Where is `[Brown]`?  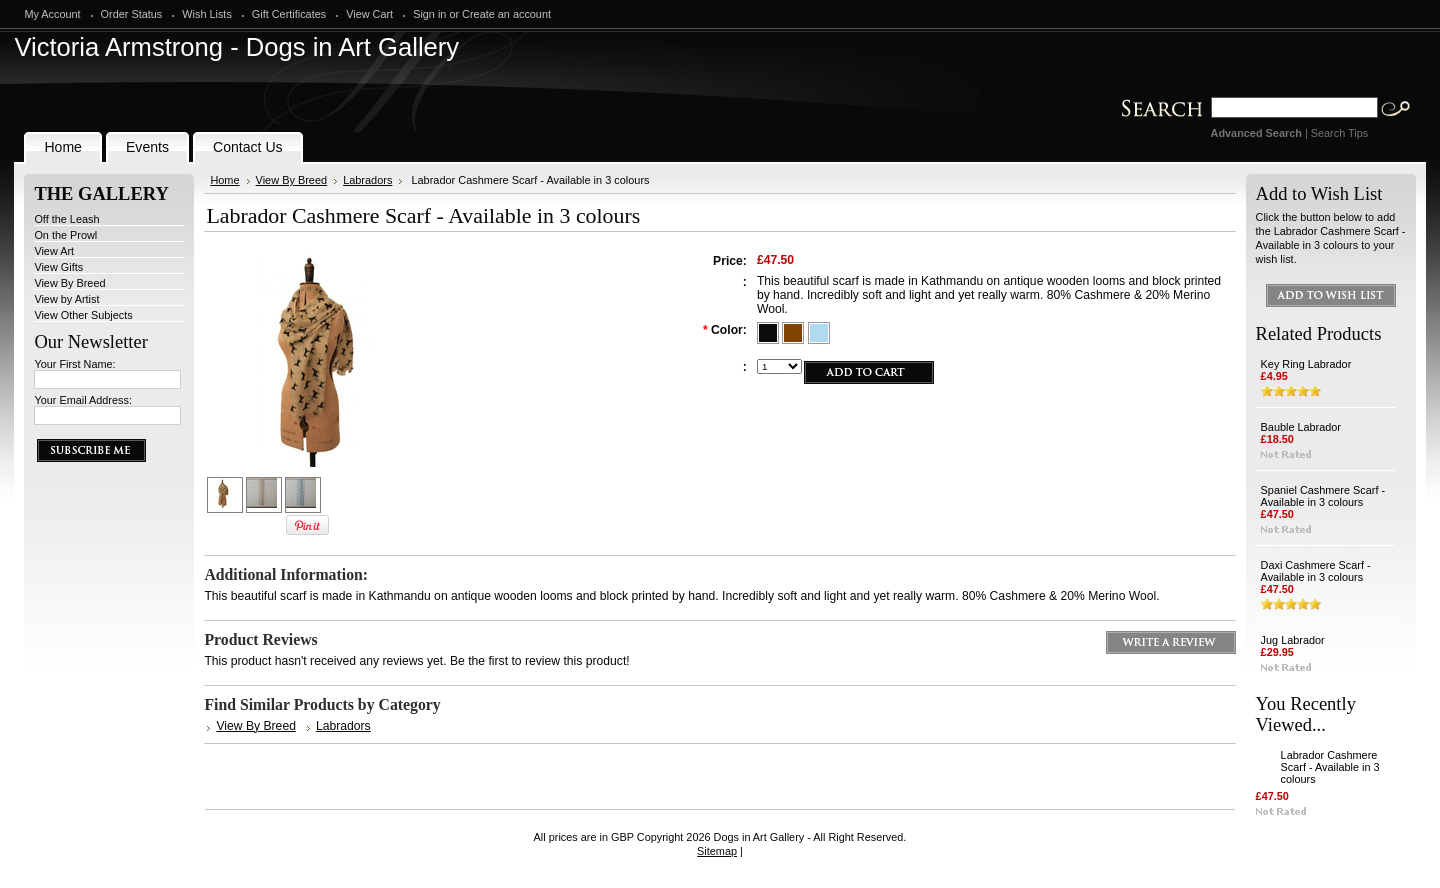
[Brown] is located at coordinates (794, 331).